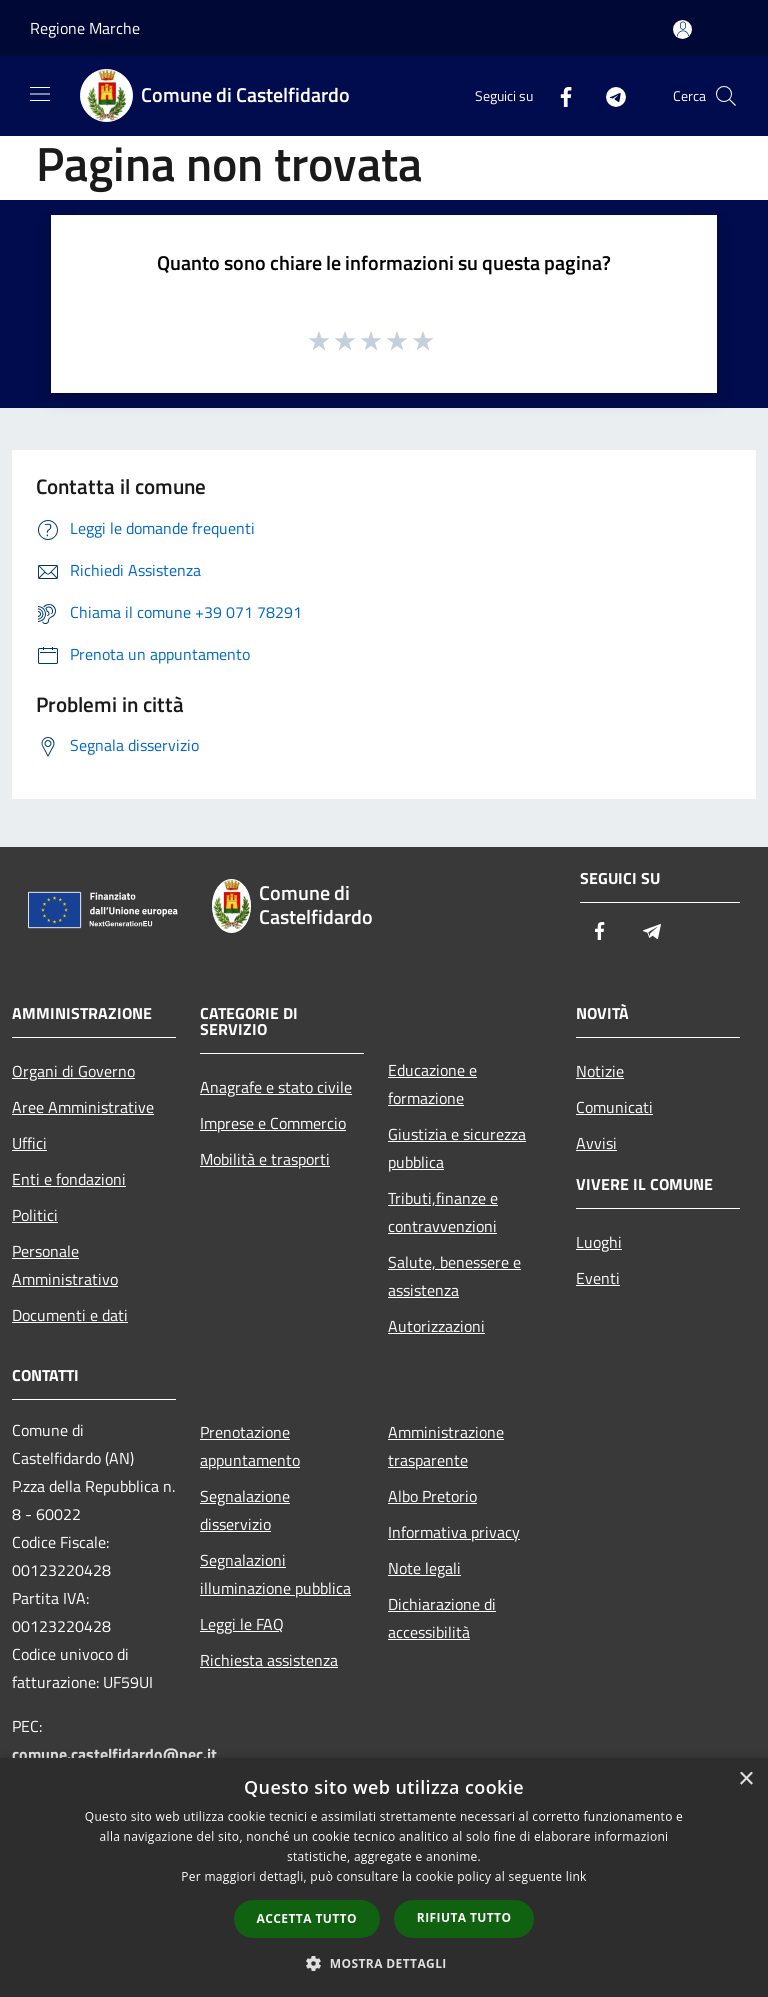 The image size is (768, 1997). I want to click on Aree Amministrative, so click(83, 1107).